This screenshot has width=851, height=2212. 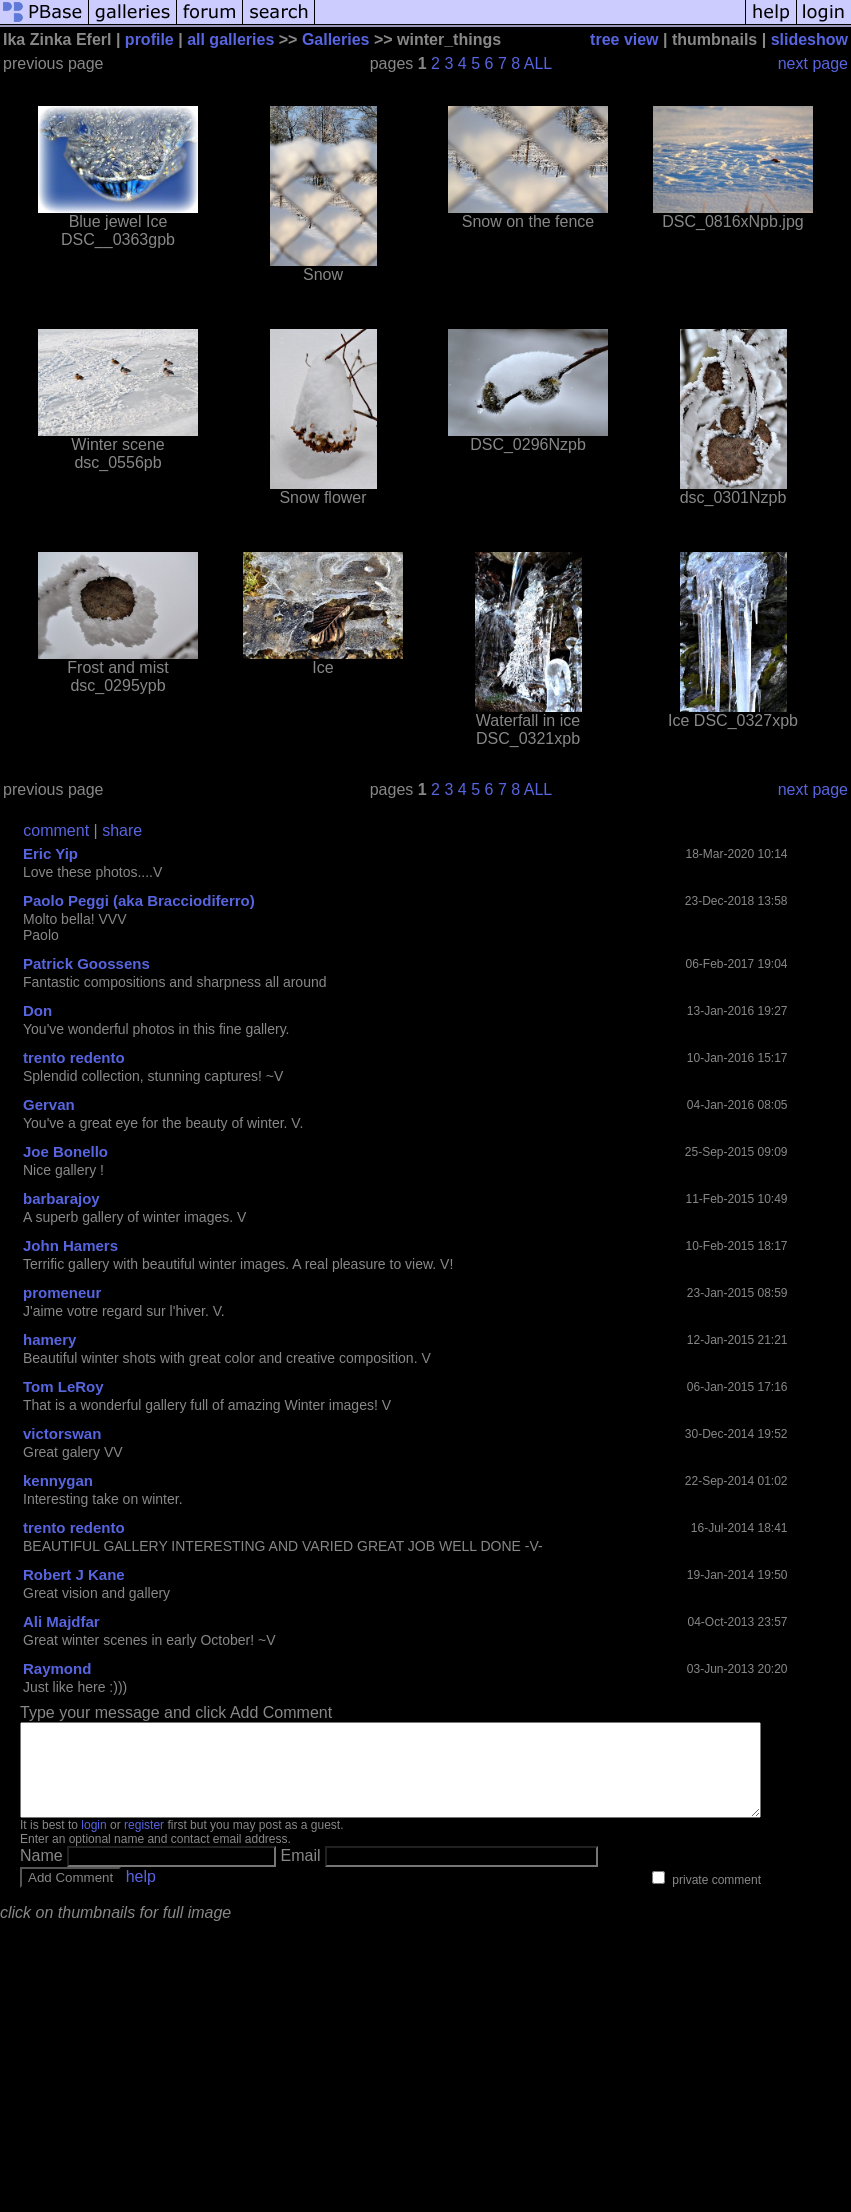 What do you see at coordinates (65, 1151) in the screenshot?
I see `Joe Bonello` at bounding box center [65, 1151].